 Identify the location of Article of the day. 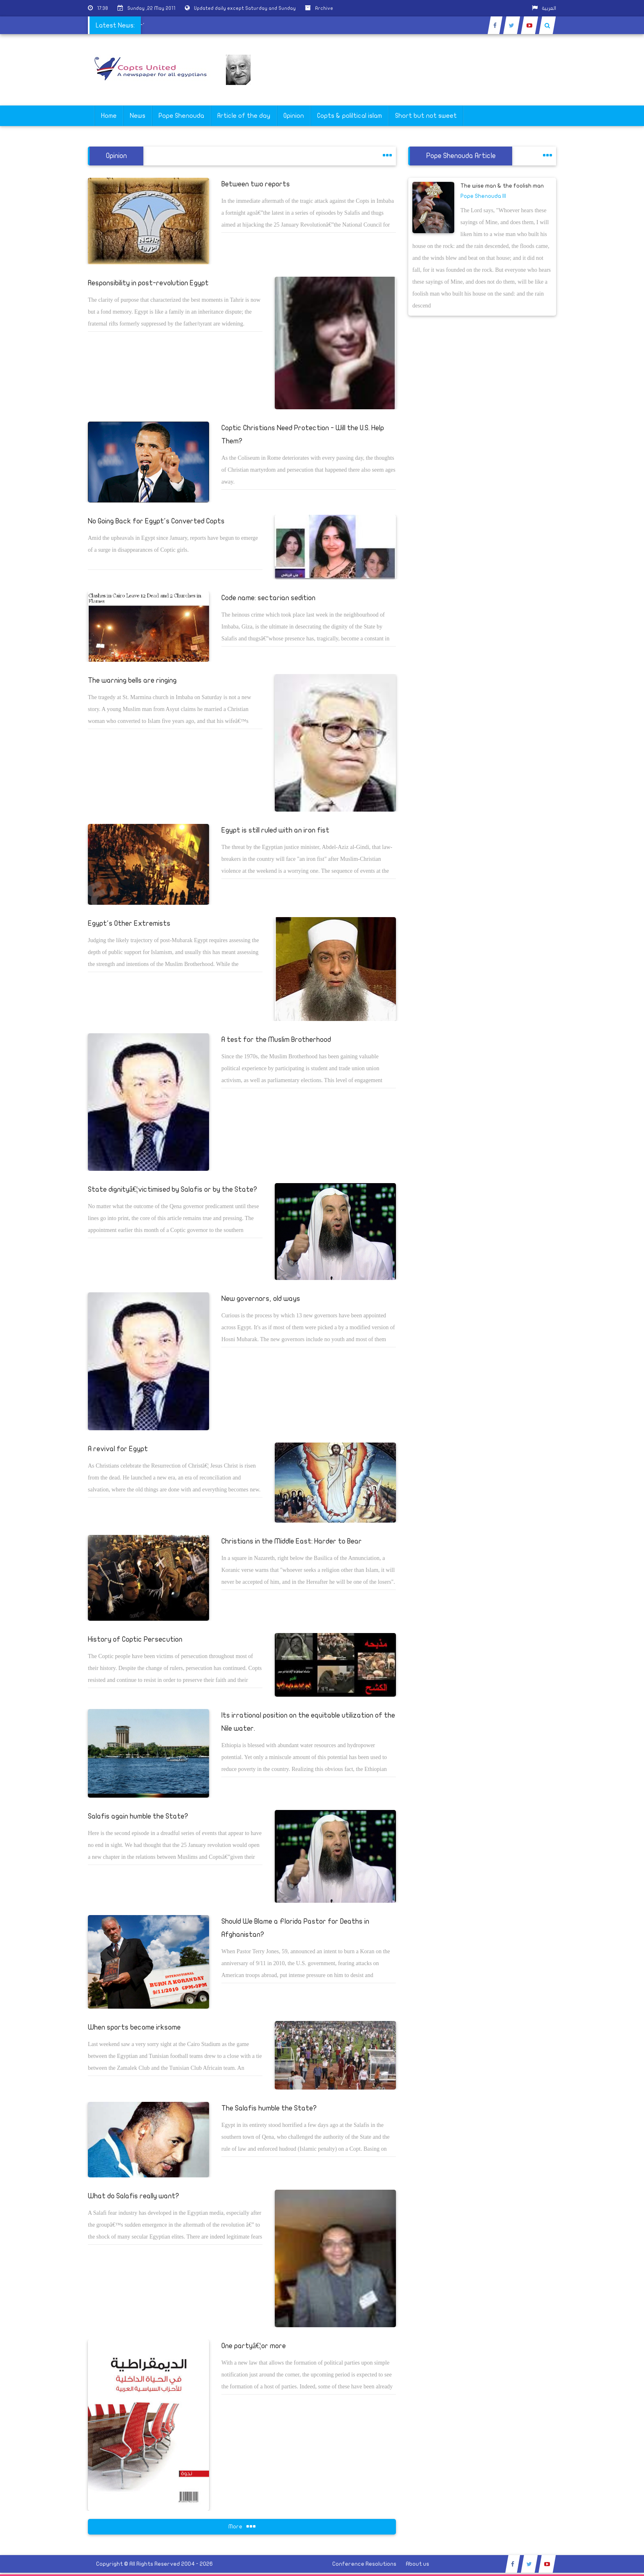
(243, 115).